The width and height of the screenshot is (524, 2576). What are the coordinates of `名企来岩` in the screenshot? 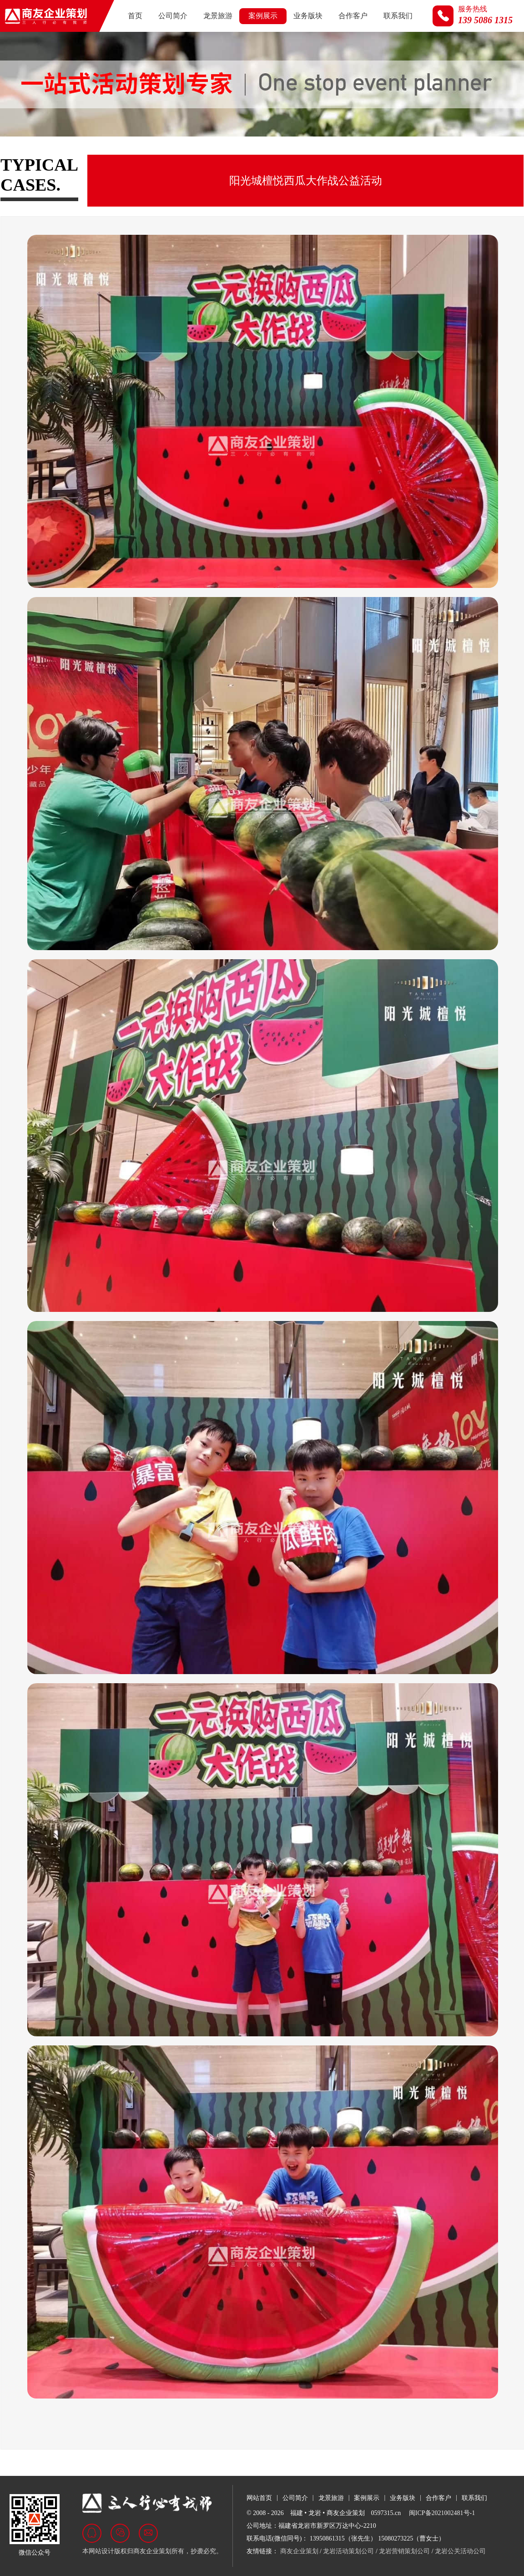 It's located at (325, 154).